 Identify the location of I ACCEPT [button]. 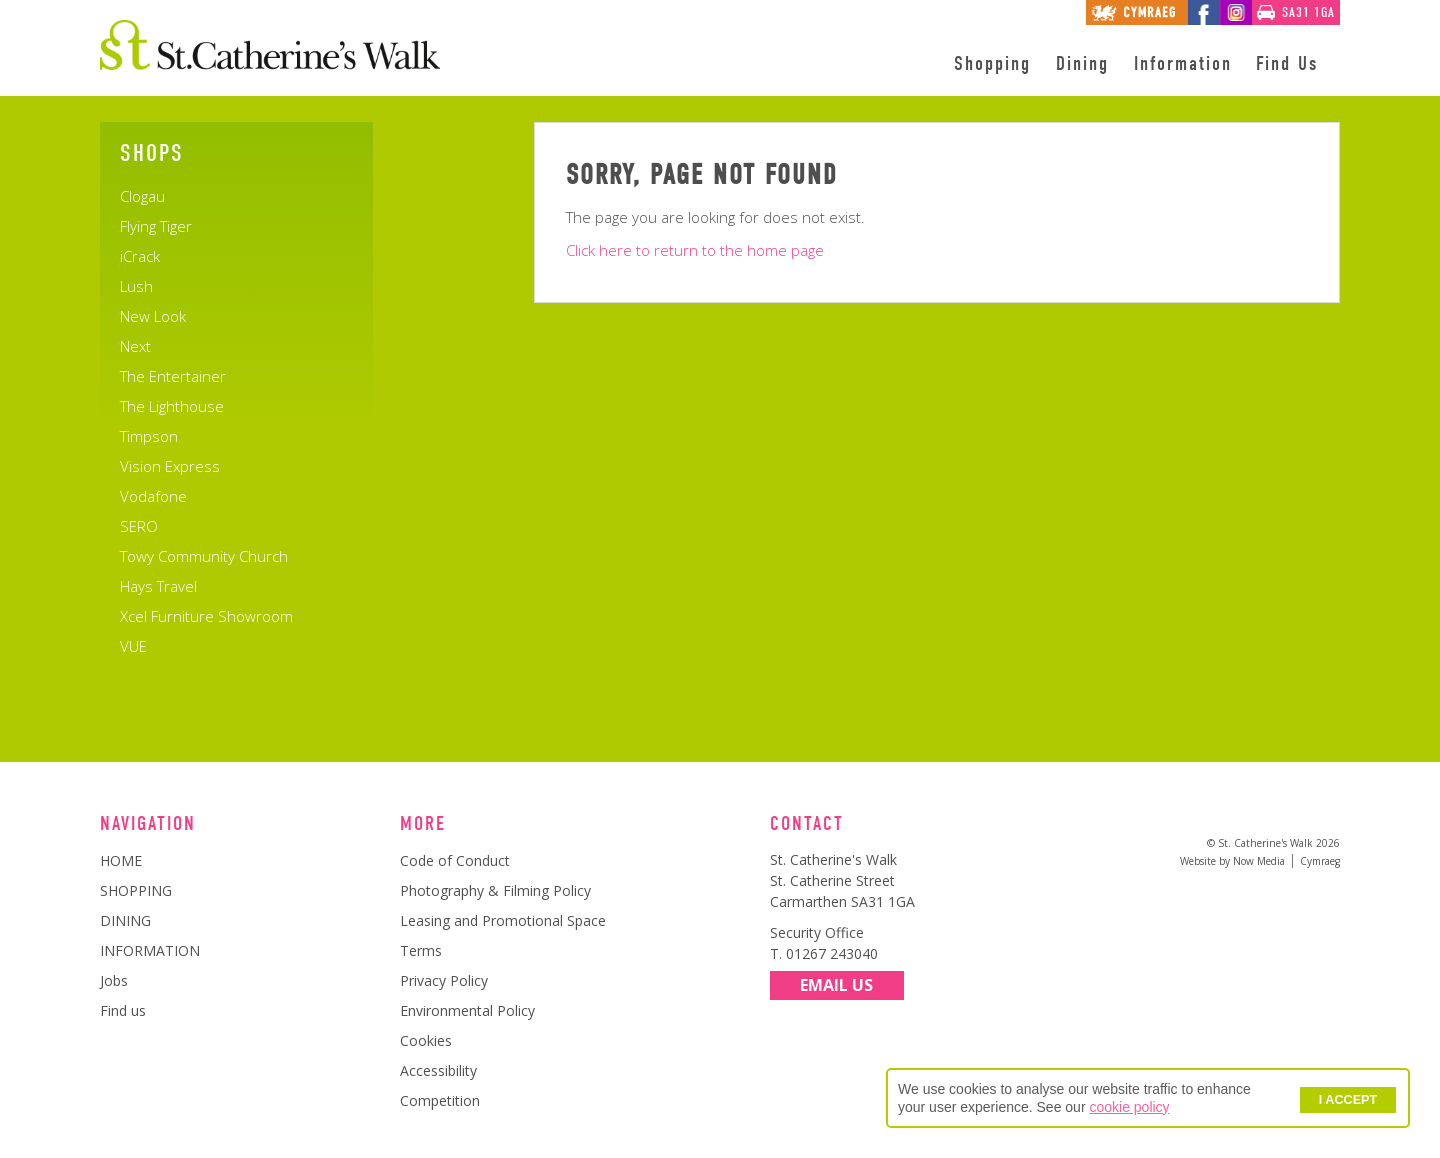
(1348, 1100).